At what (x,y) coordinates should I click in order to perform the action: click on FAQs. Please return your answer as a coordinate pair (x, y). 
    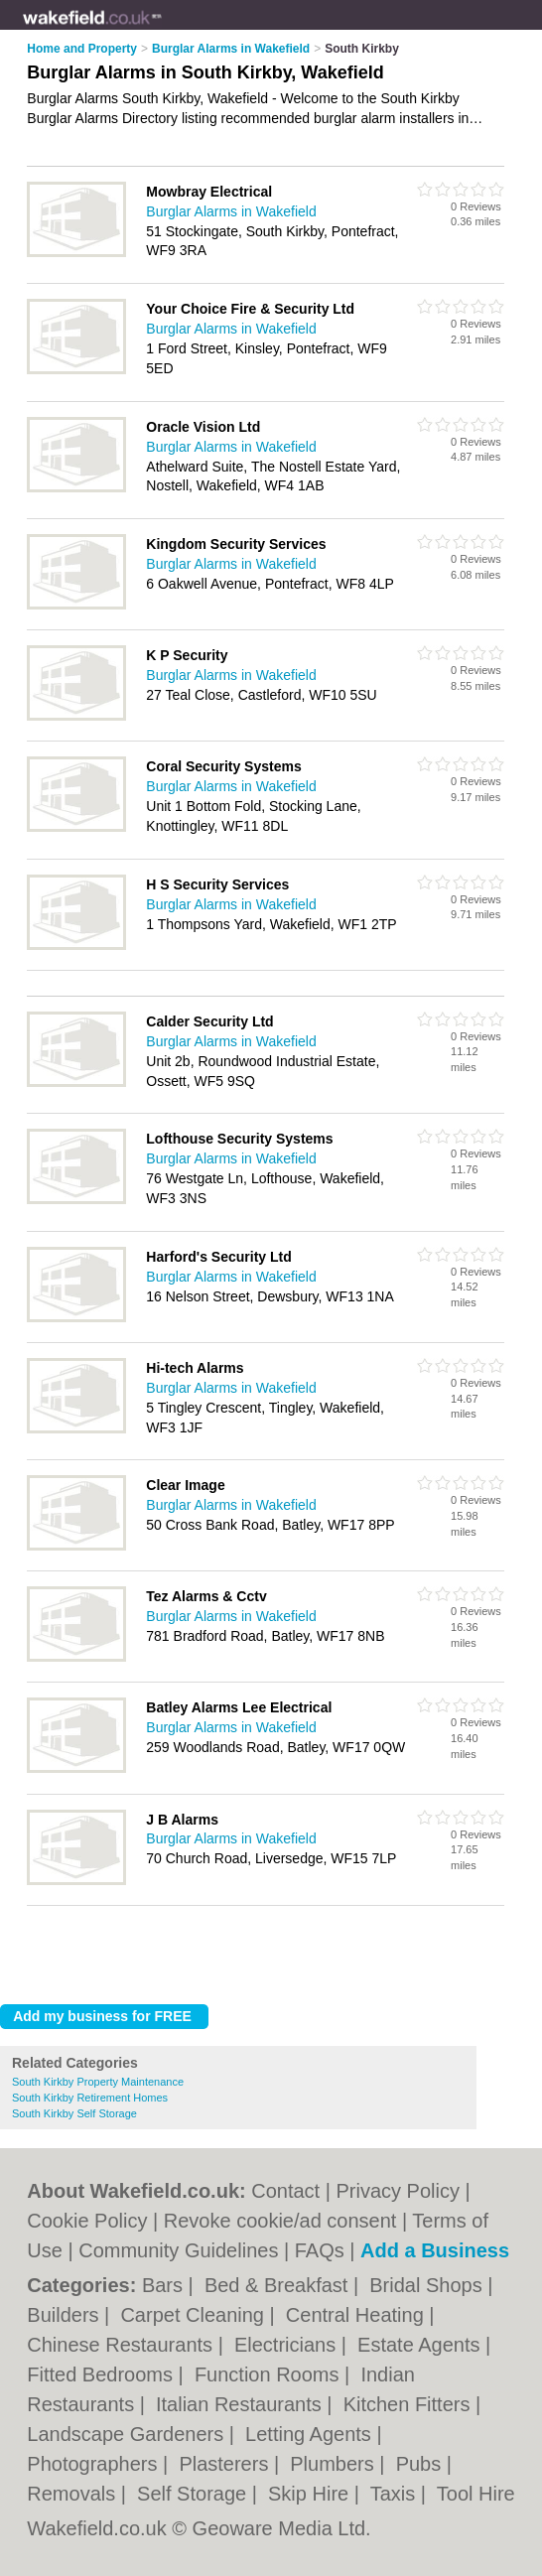
    Looking at the image, I should click on (319, 2250).